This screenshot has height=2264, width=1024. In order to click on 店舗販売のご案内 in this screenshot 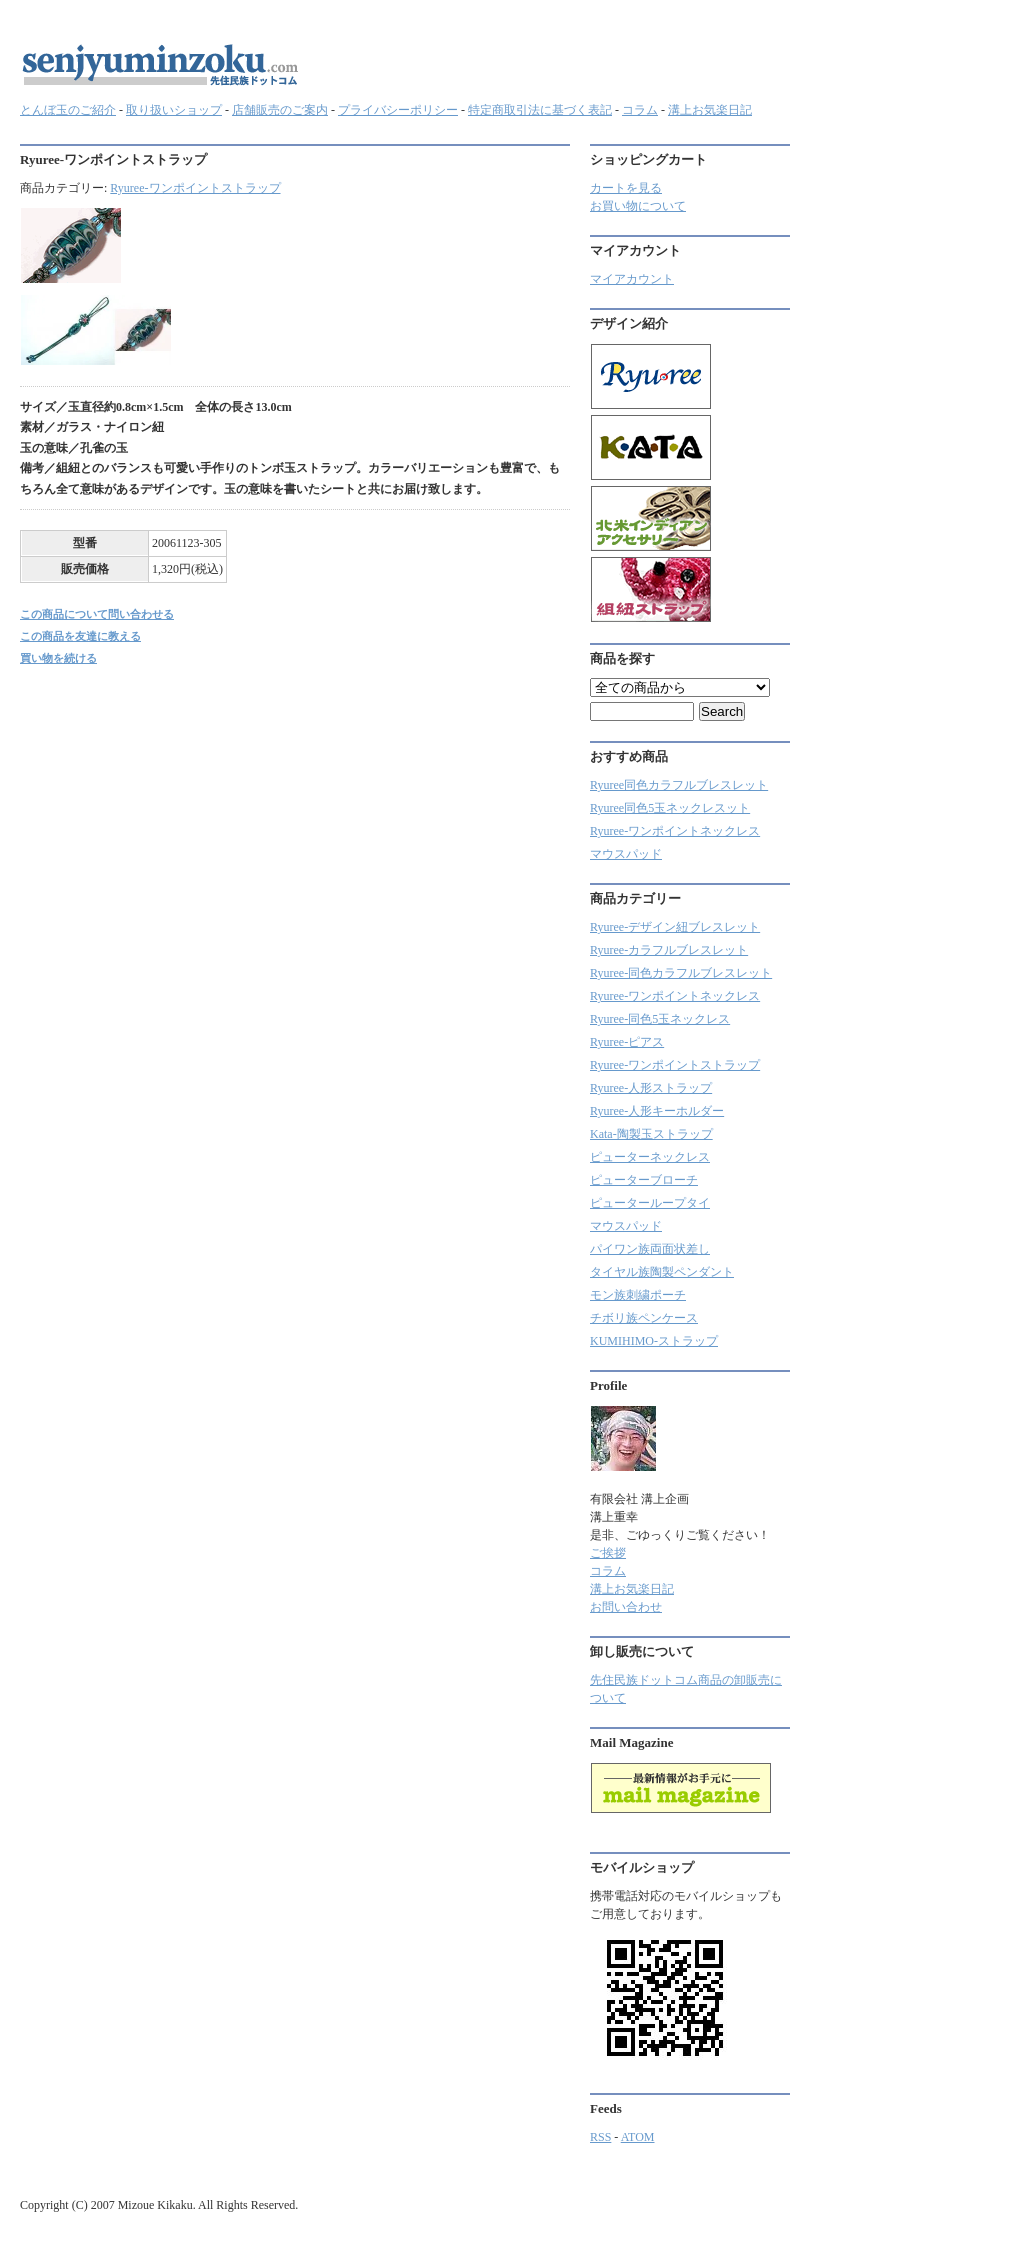, I will do `click(280, 110)`.